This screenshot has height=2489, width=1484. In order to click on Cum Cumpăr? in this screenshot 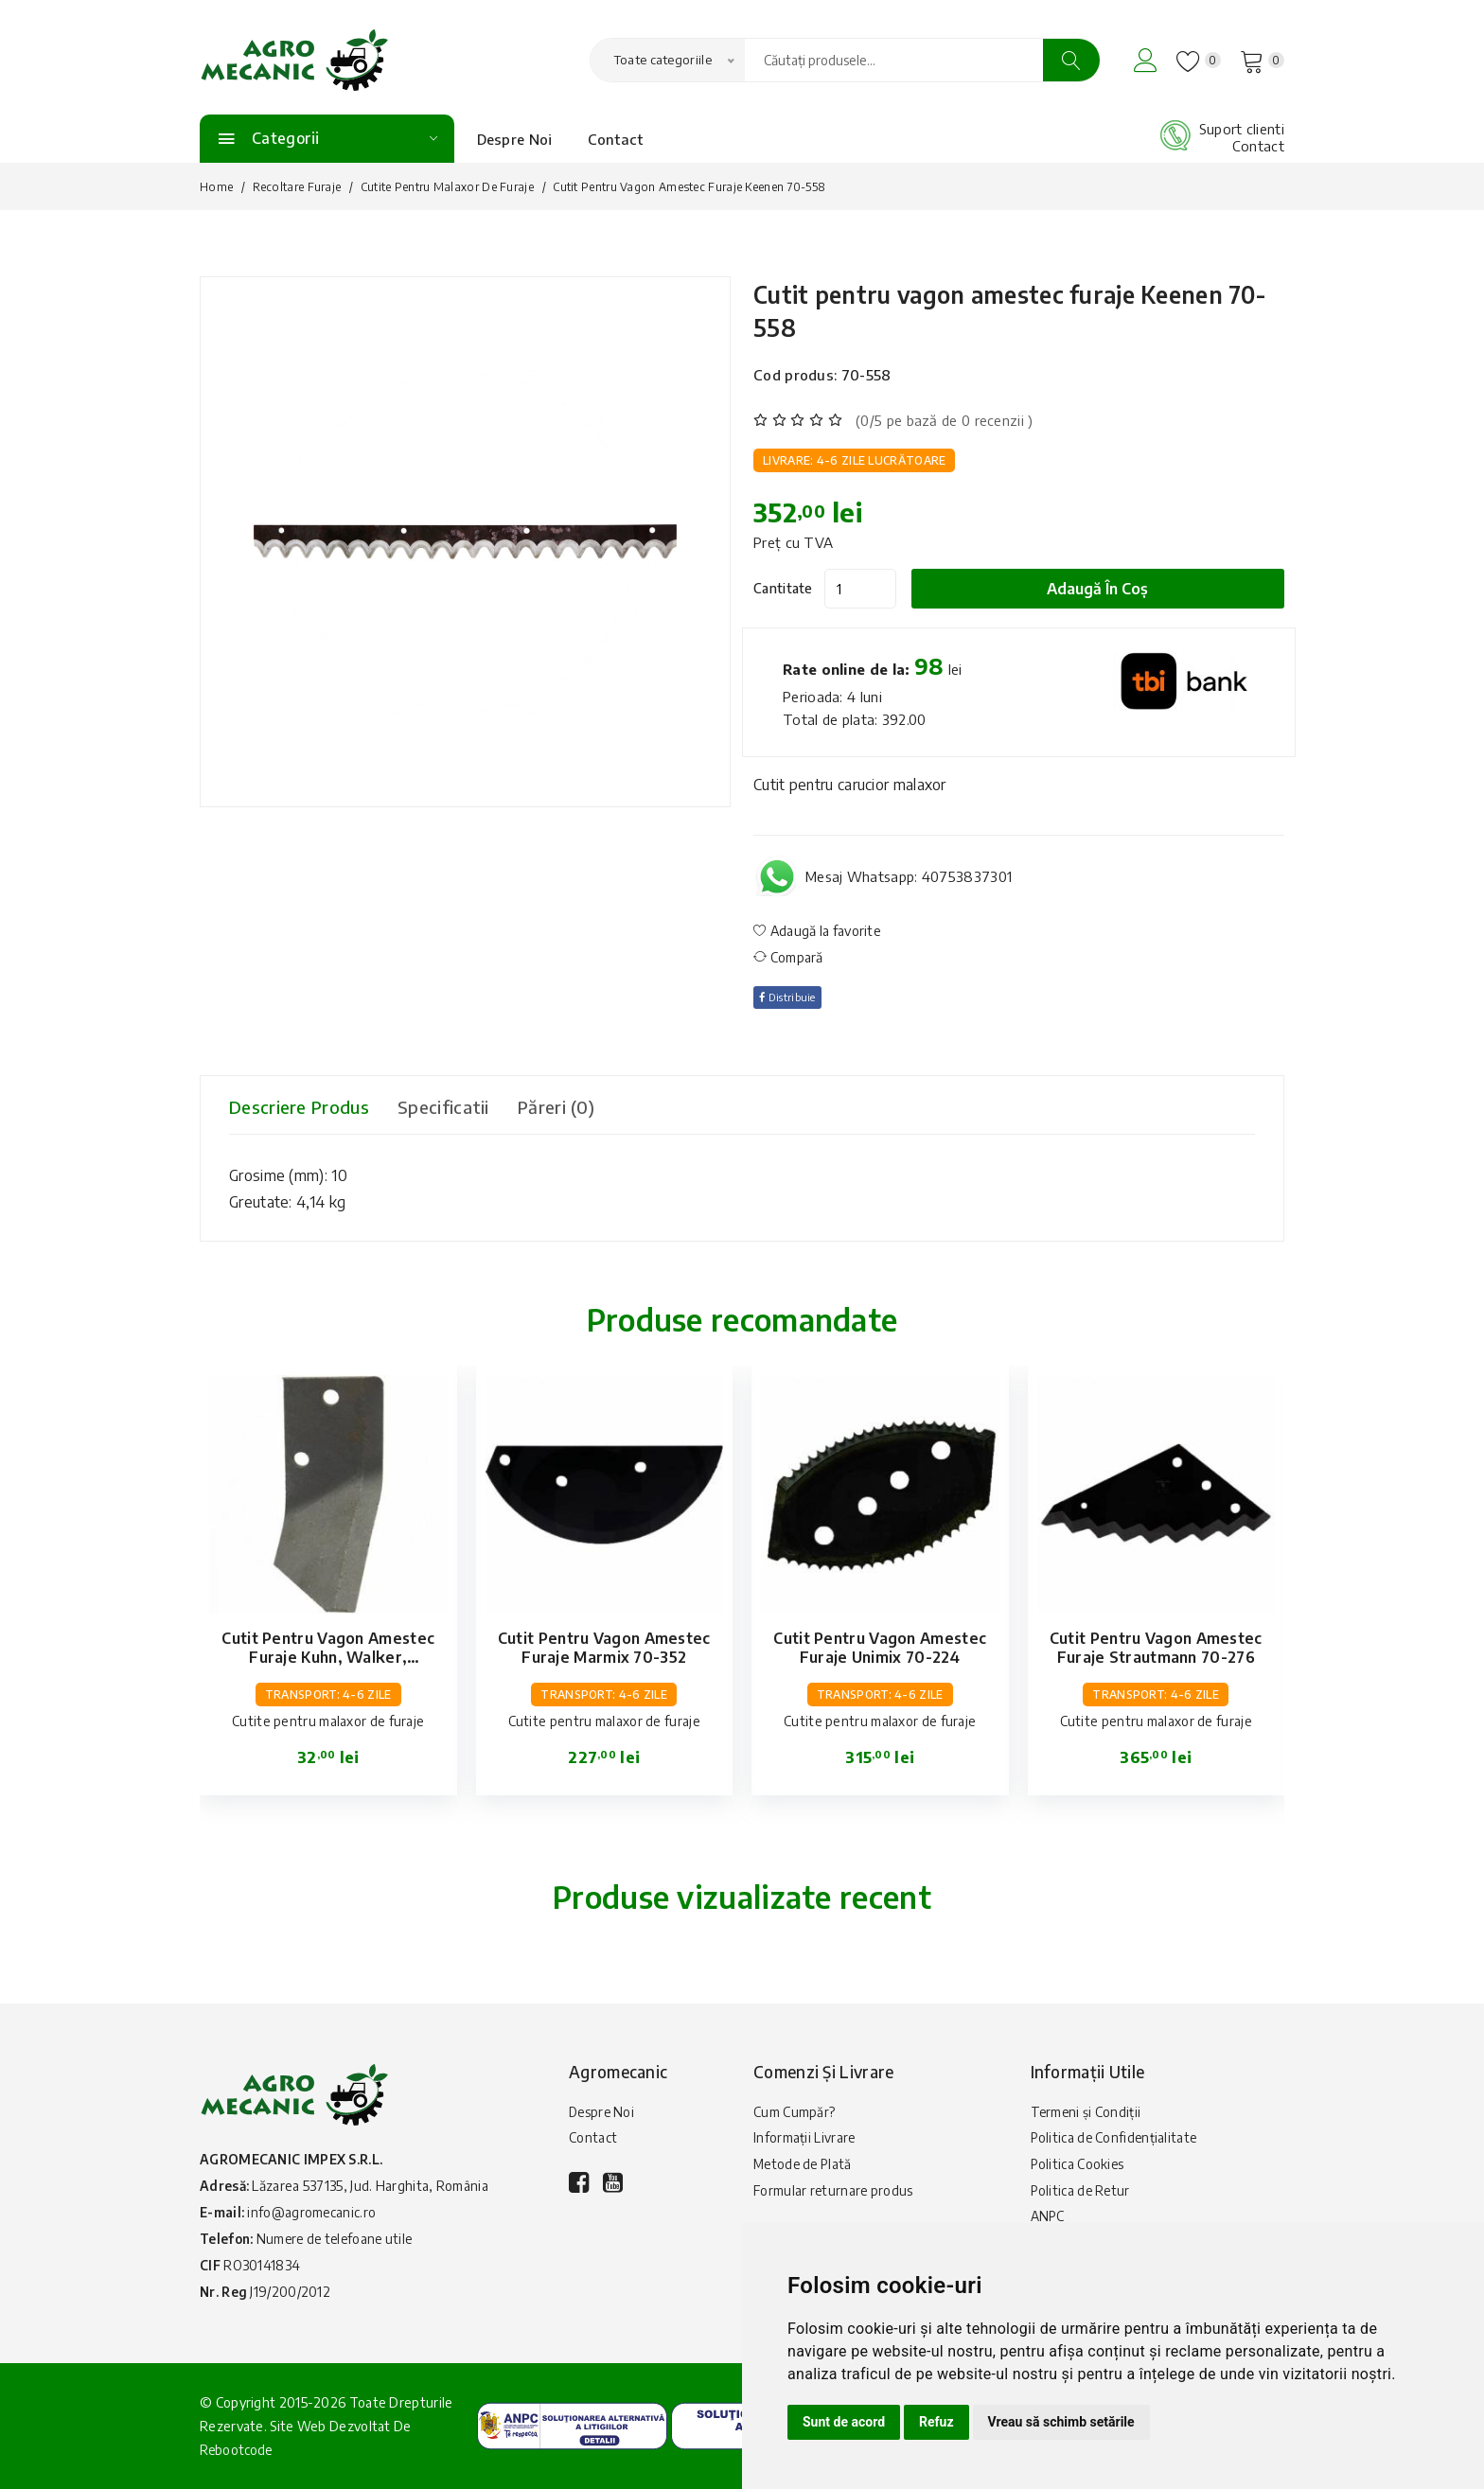, I will do `click(794, 2113)`.